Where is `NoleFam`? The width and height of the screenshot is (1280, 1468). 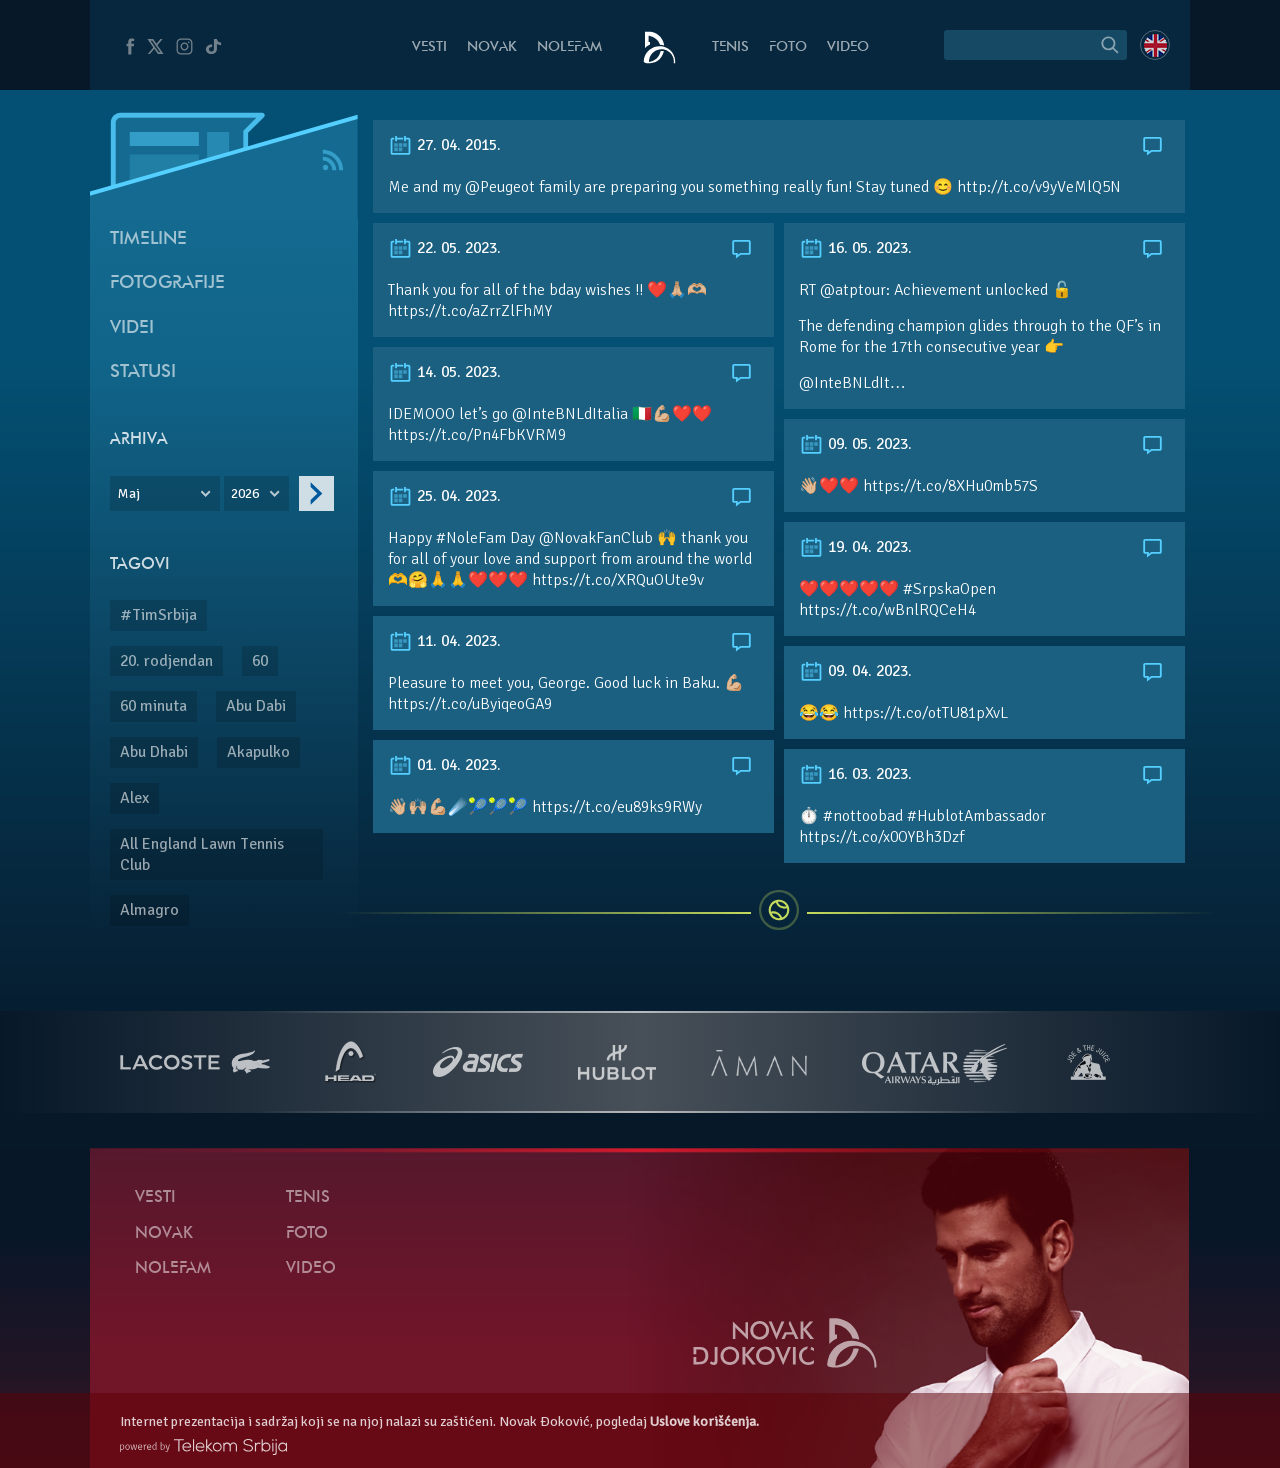 NoleFam is located at coordinates (569, 47).